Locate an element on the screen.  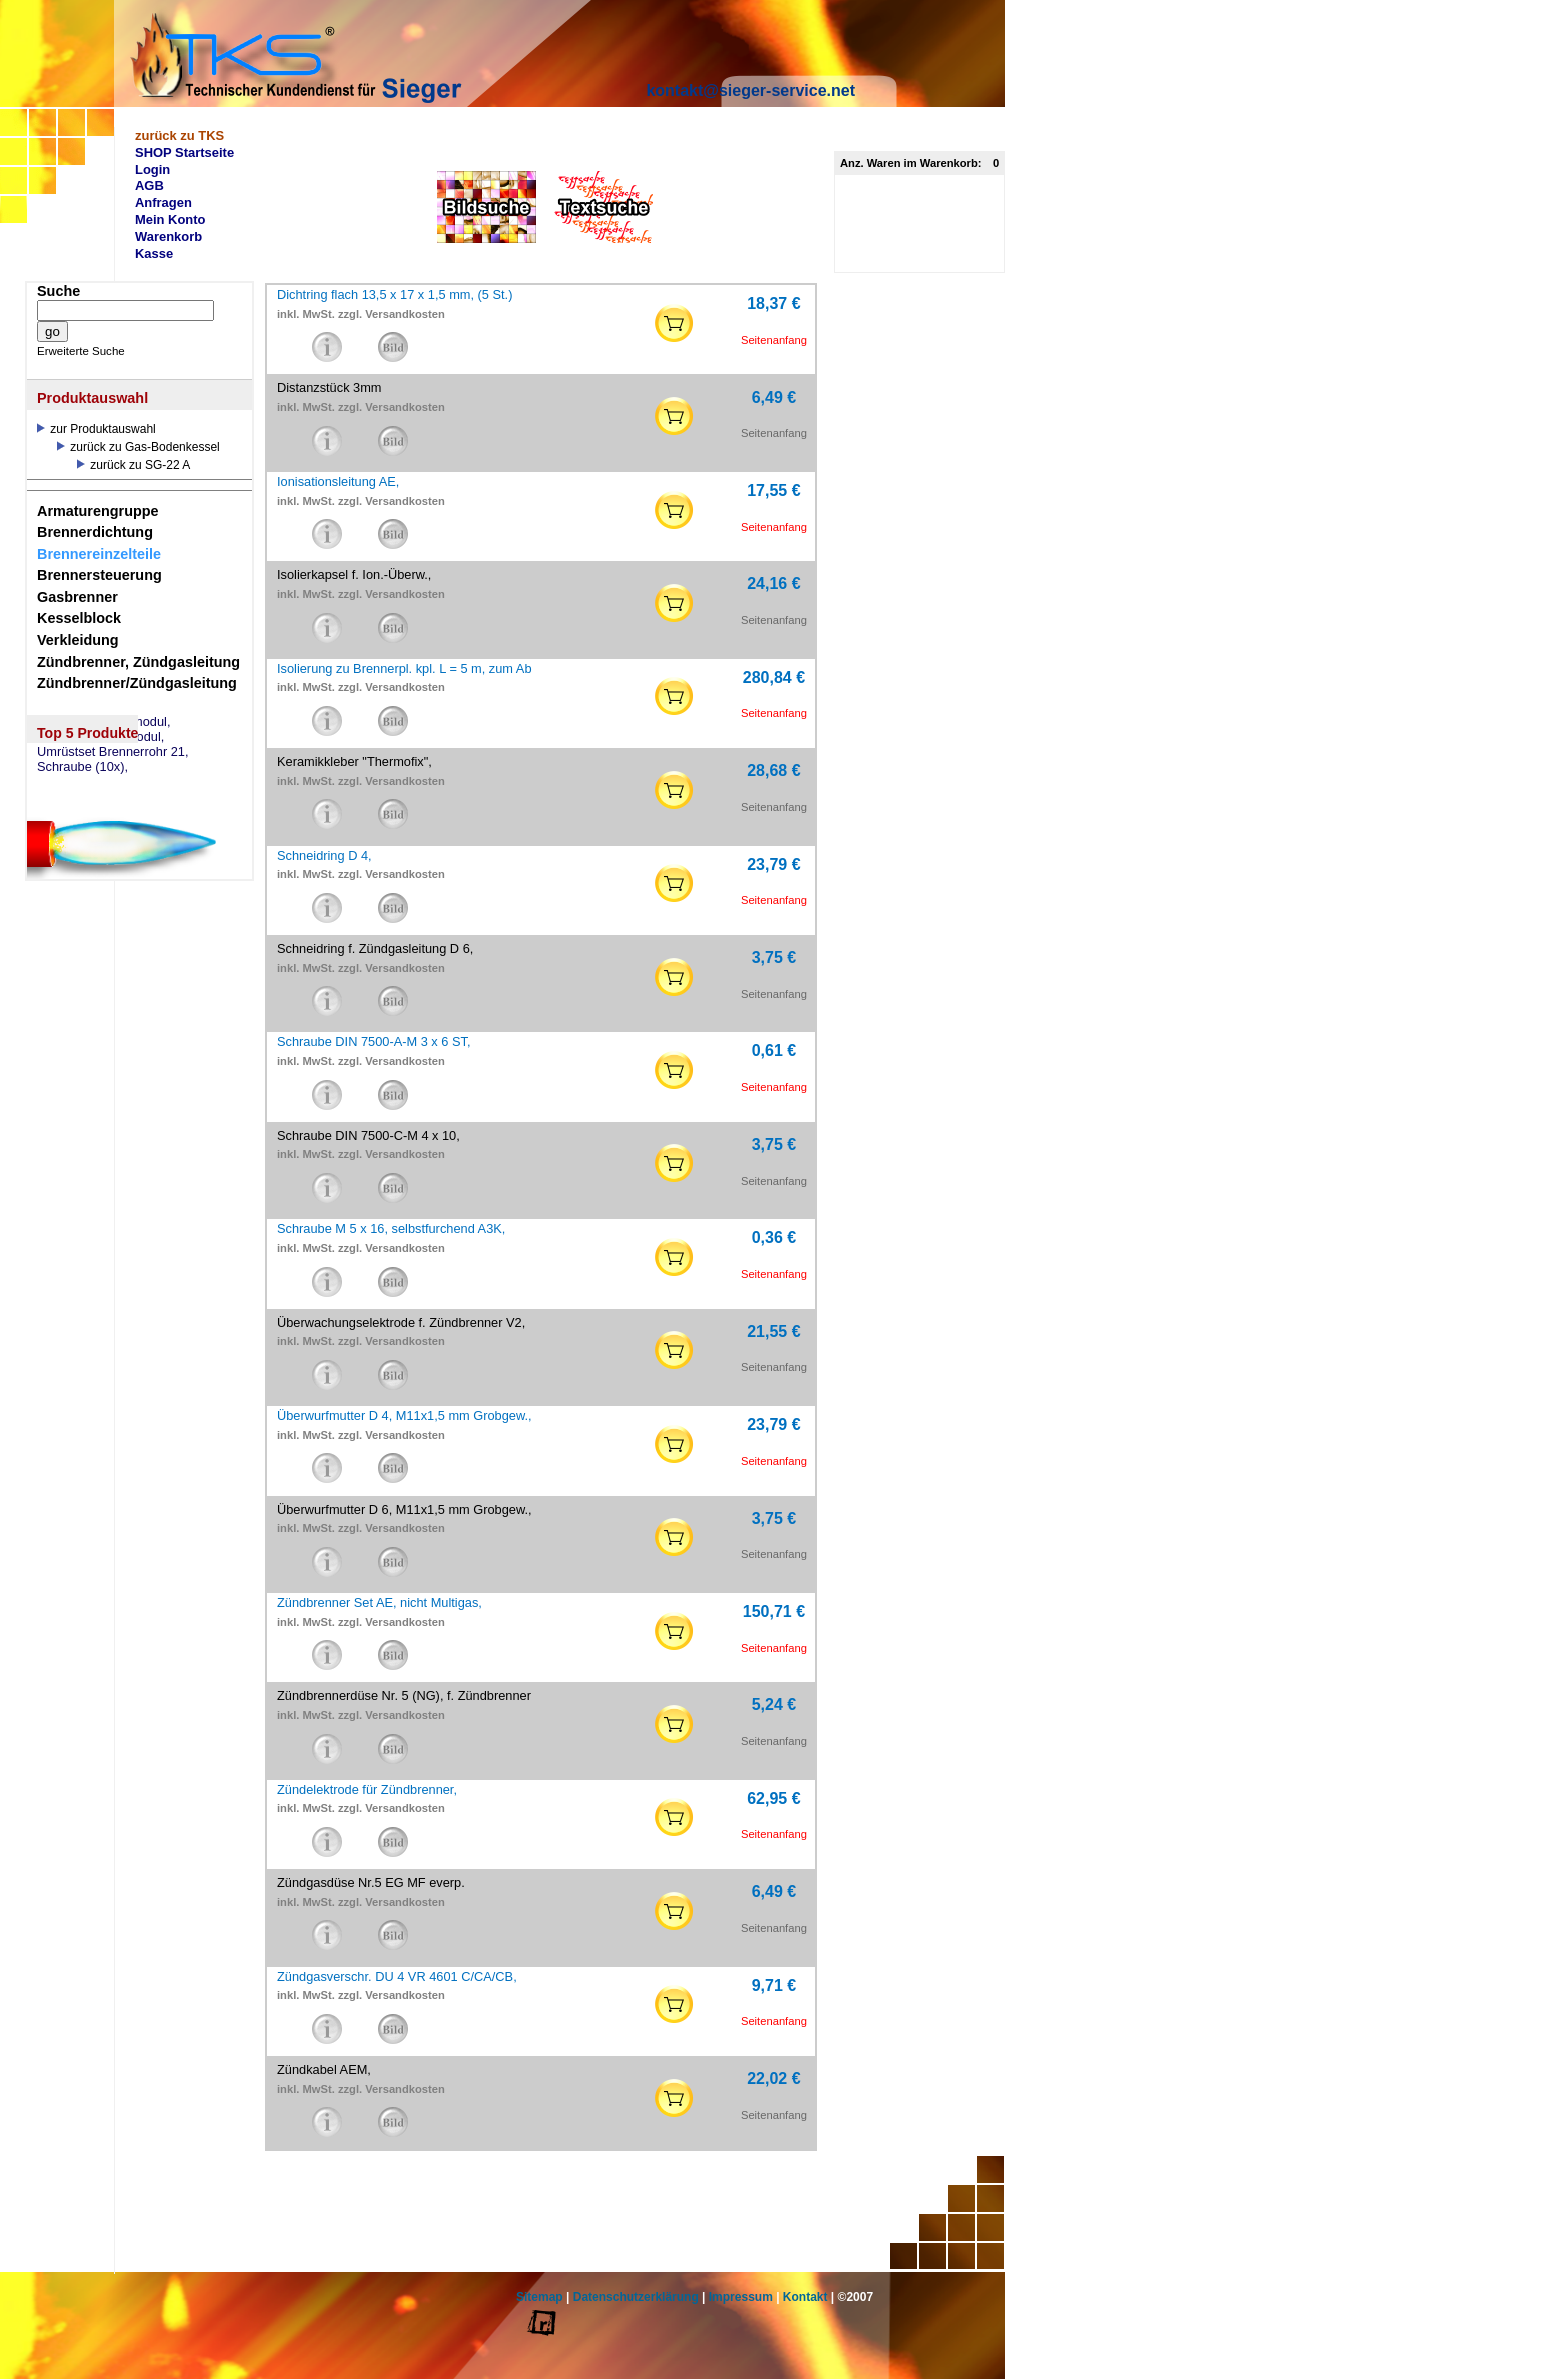
zurück zu SG-22 A is located at coordinates (133, 465).